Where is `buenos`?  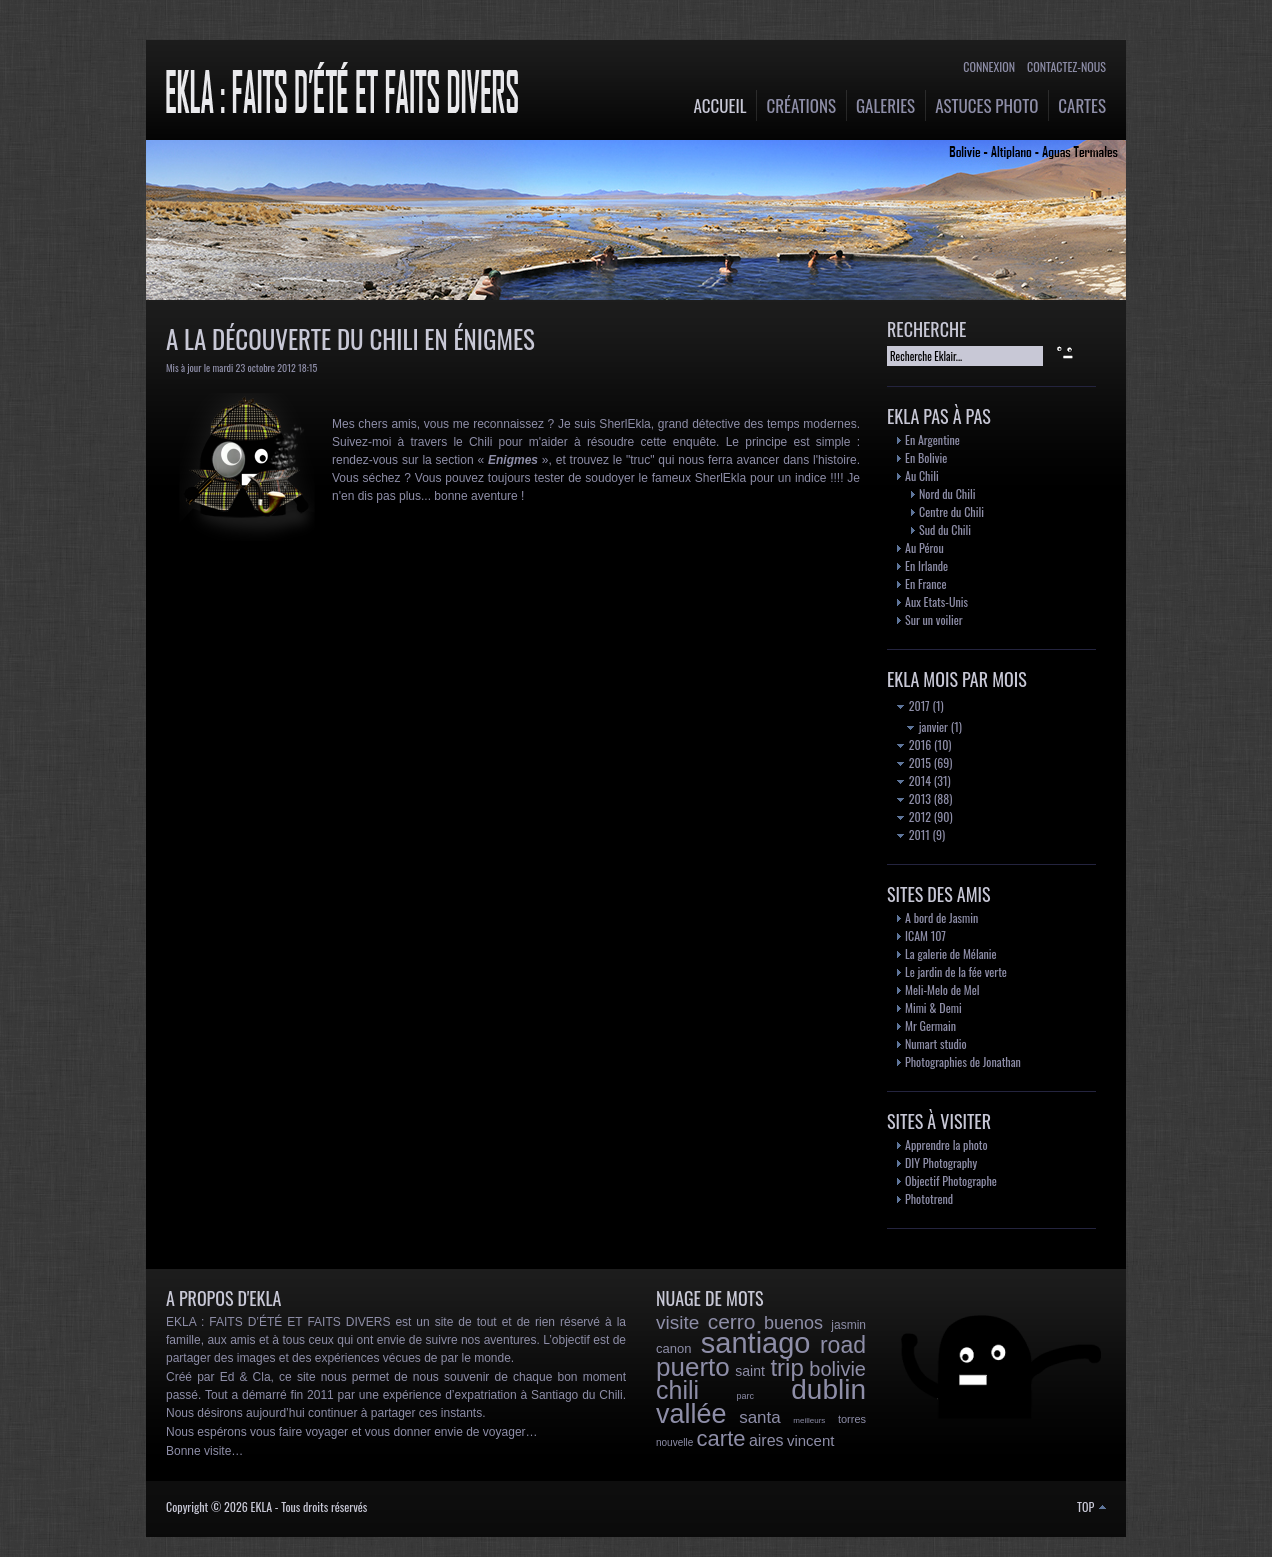
buenos is located at coordinates (793, 1323).